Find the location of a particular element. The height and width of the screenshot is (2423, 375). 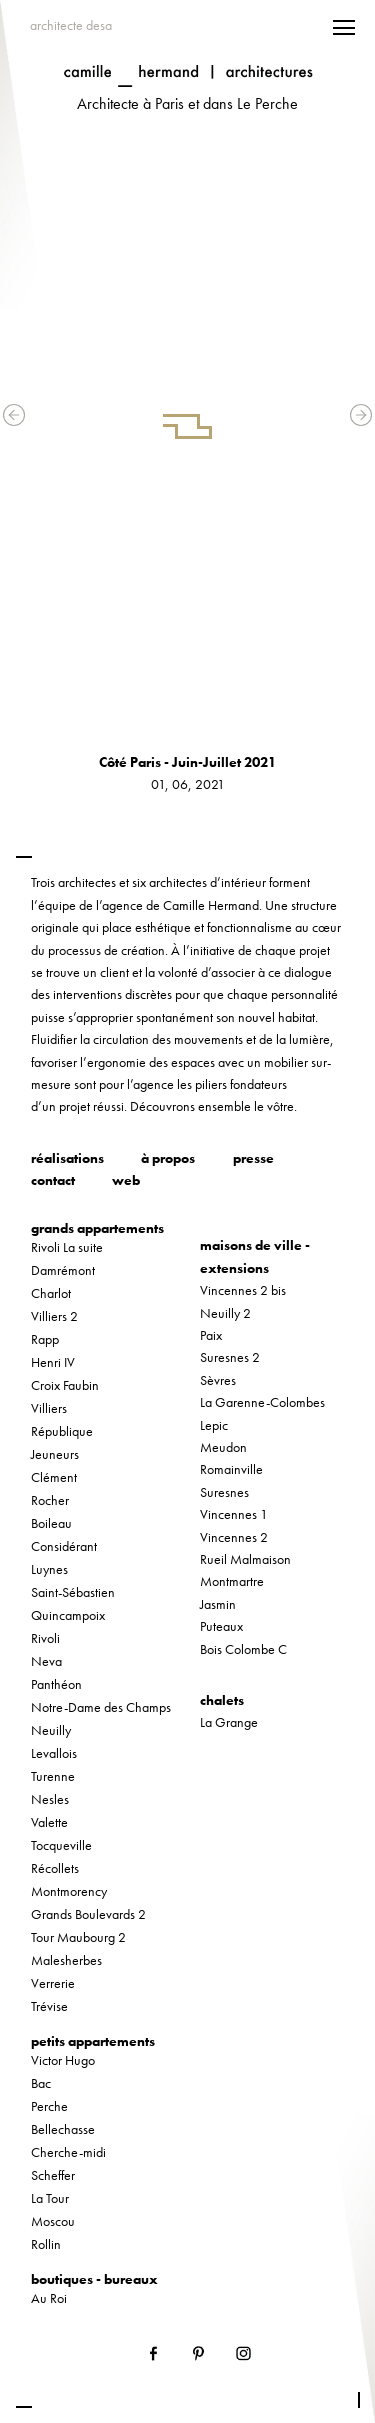

Rueil Malmaison is located at coordinates (245, 1559).